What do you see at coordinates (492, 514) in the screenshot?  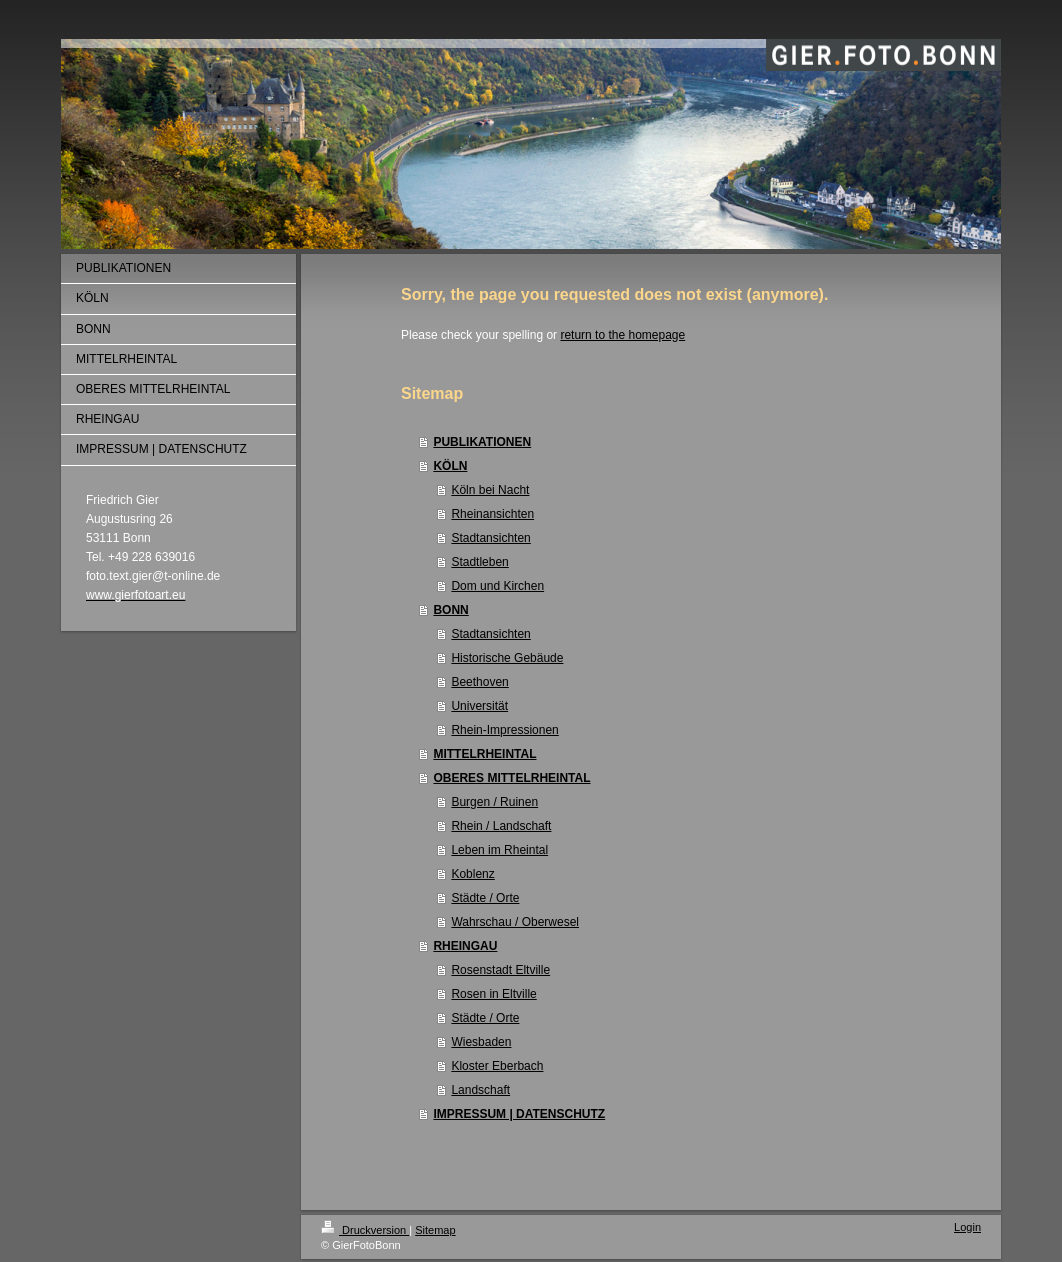 I see `Rheinansichten` at bounding box center [492, 514].